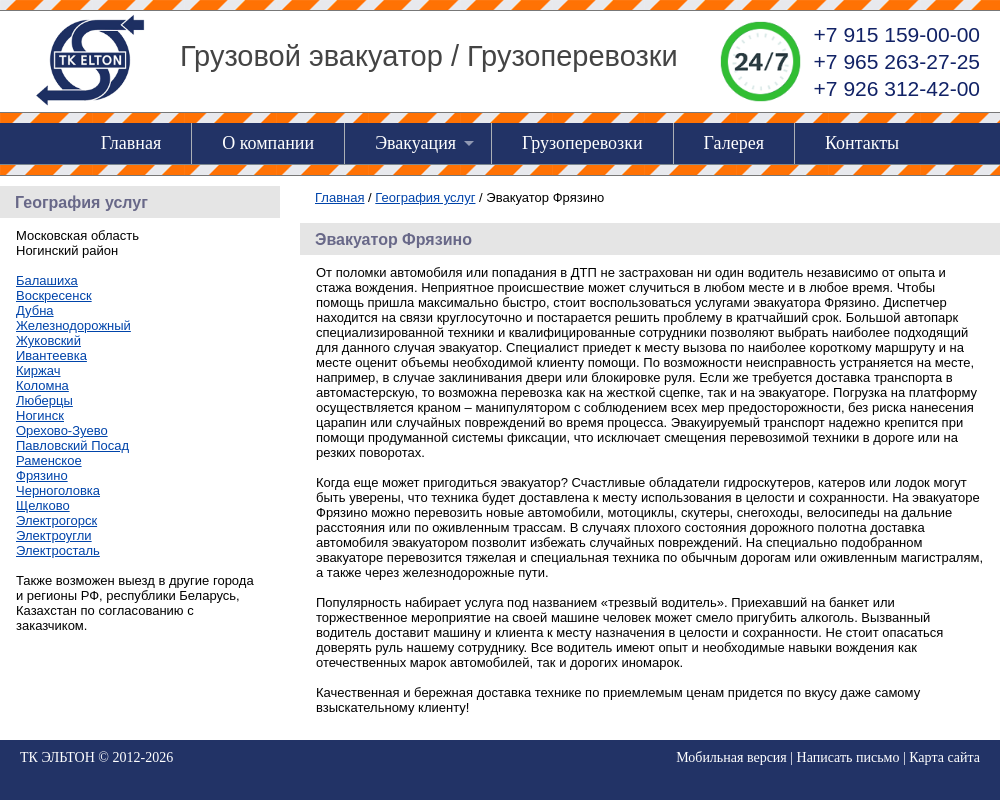  I want to click on Эвакуация, so click(415, 143).